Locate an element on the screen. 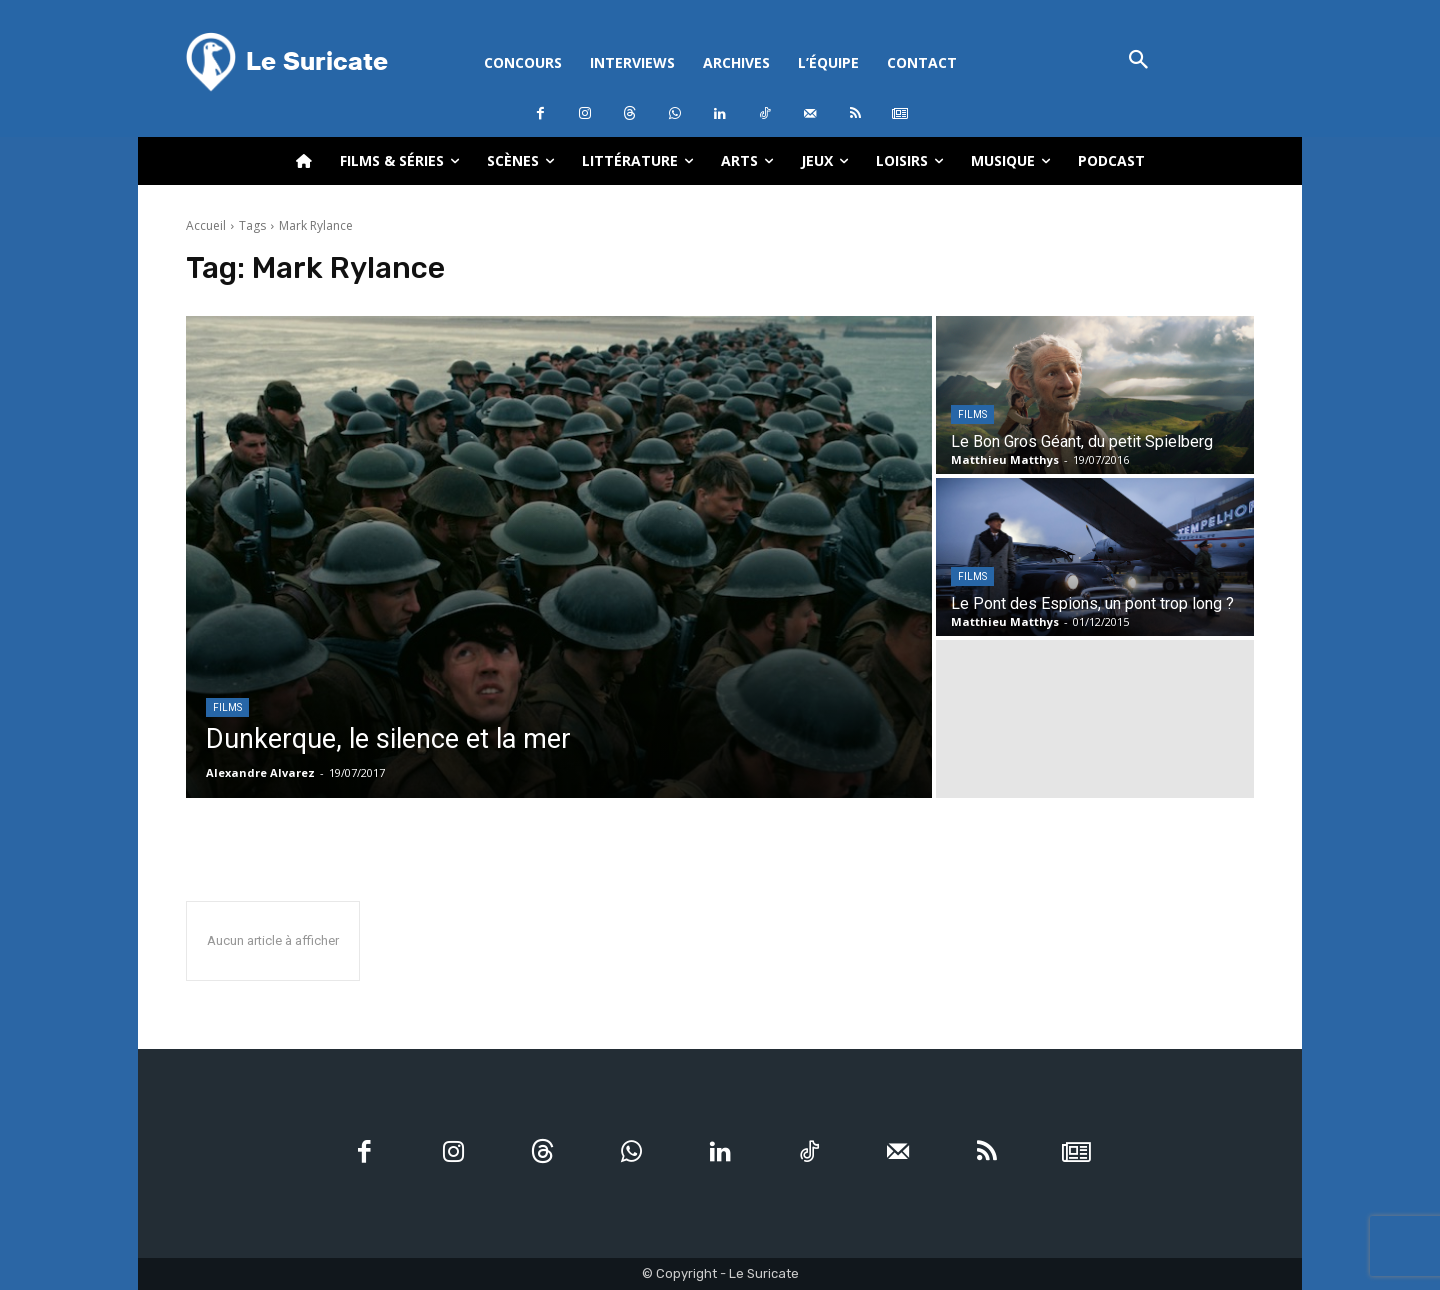 The height and width of the screenshot is (1290, 1440). [button] is located at coordinates (1138, 61).